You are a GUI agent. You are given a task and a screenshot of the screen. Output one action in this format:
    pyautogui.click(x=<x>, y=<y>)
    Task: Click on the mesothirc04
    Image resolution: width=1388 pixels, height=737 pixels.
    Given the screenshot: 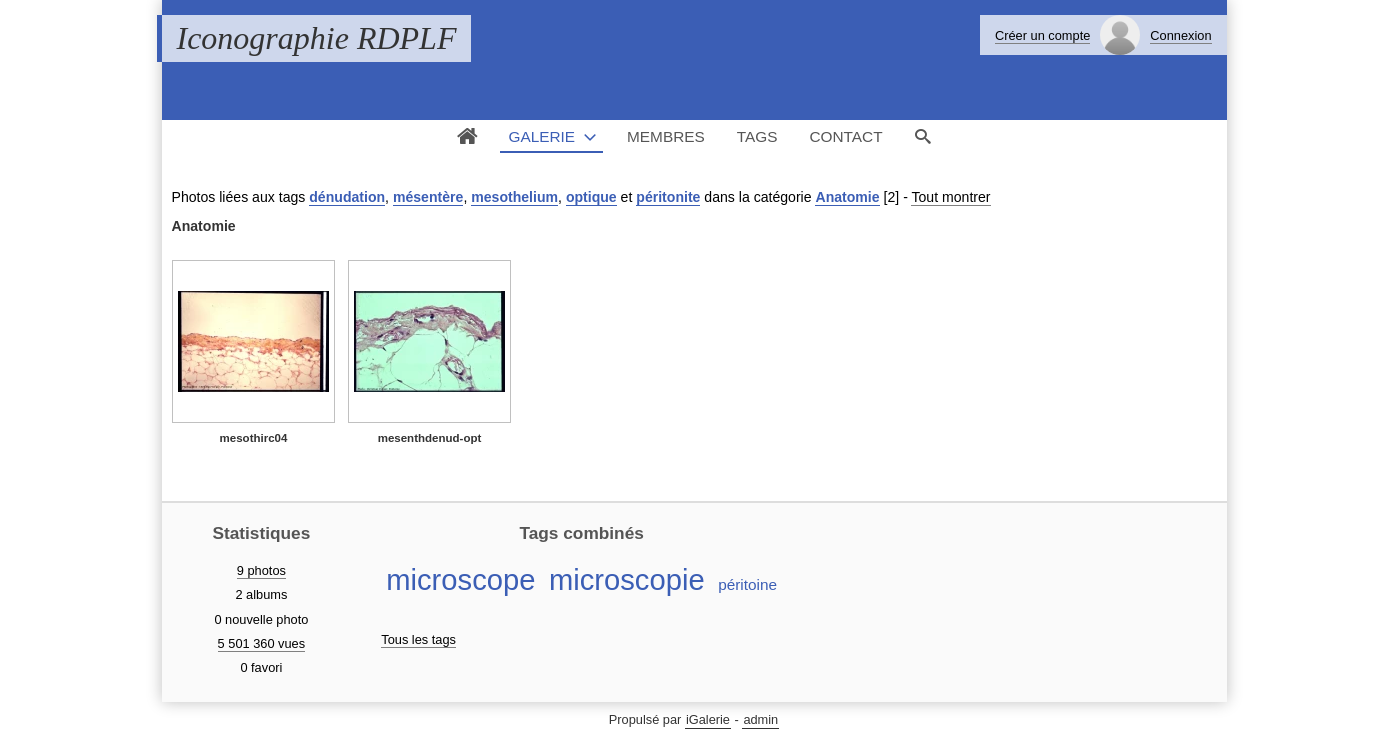 What is the action you would take?
    pyautogui.click(x=254, y=438)
    